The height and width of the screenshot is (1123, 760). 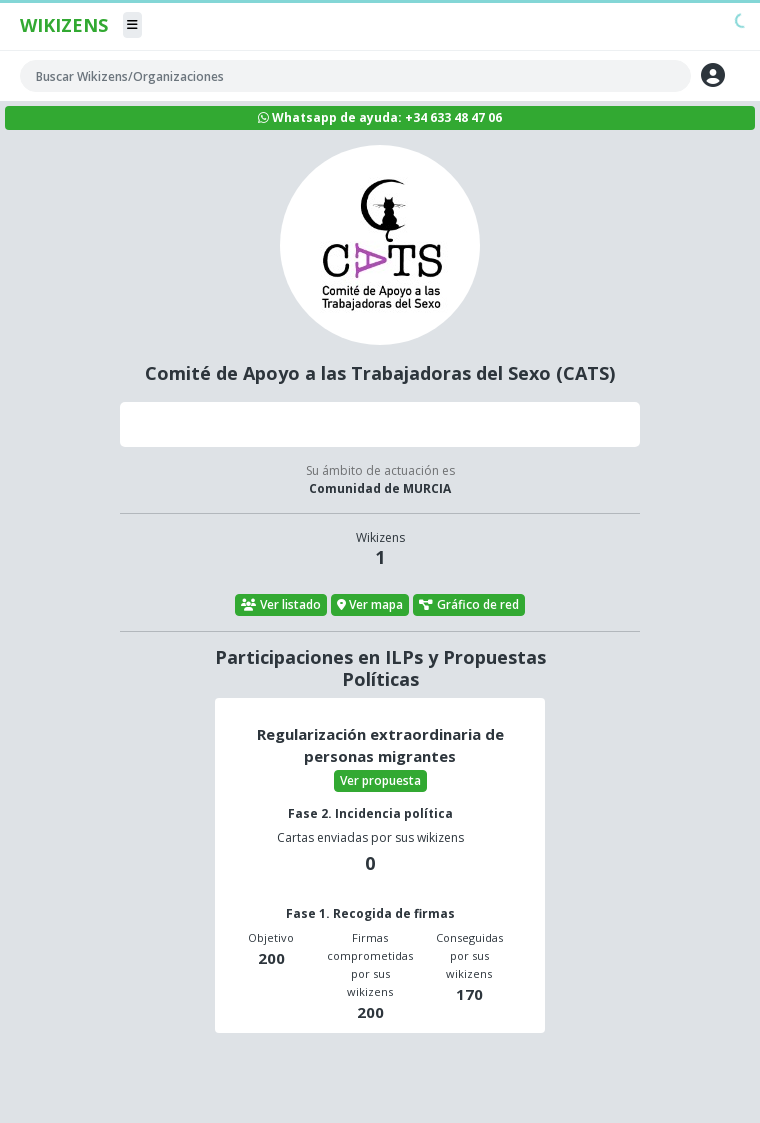 What do you see at coordinates (370, 604) in the screenshot?
I see `Ver mapa` at bounding box center [370, 604].